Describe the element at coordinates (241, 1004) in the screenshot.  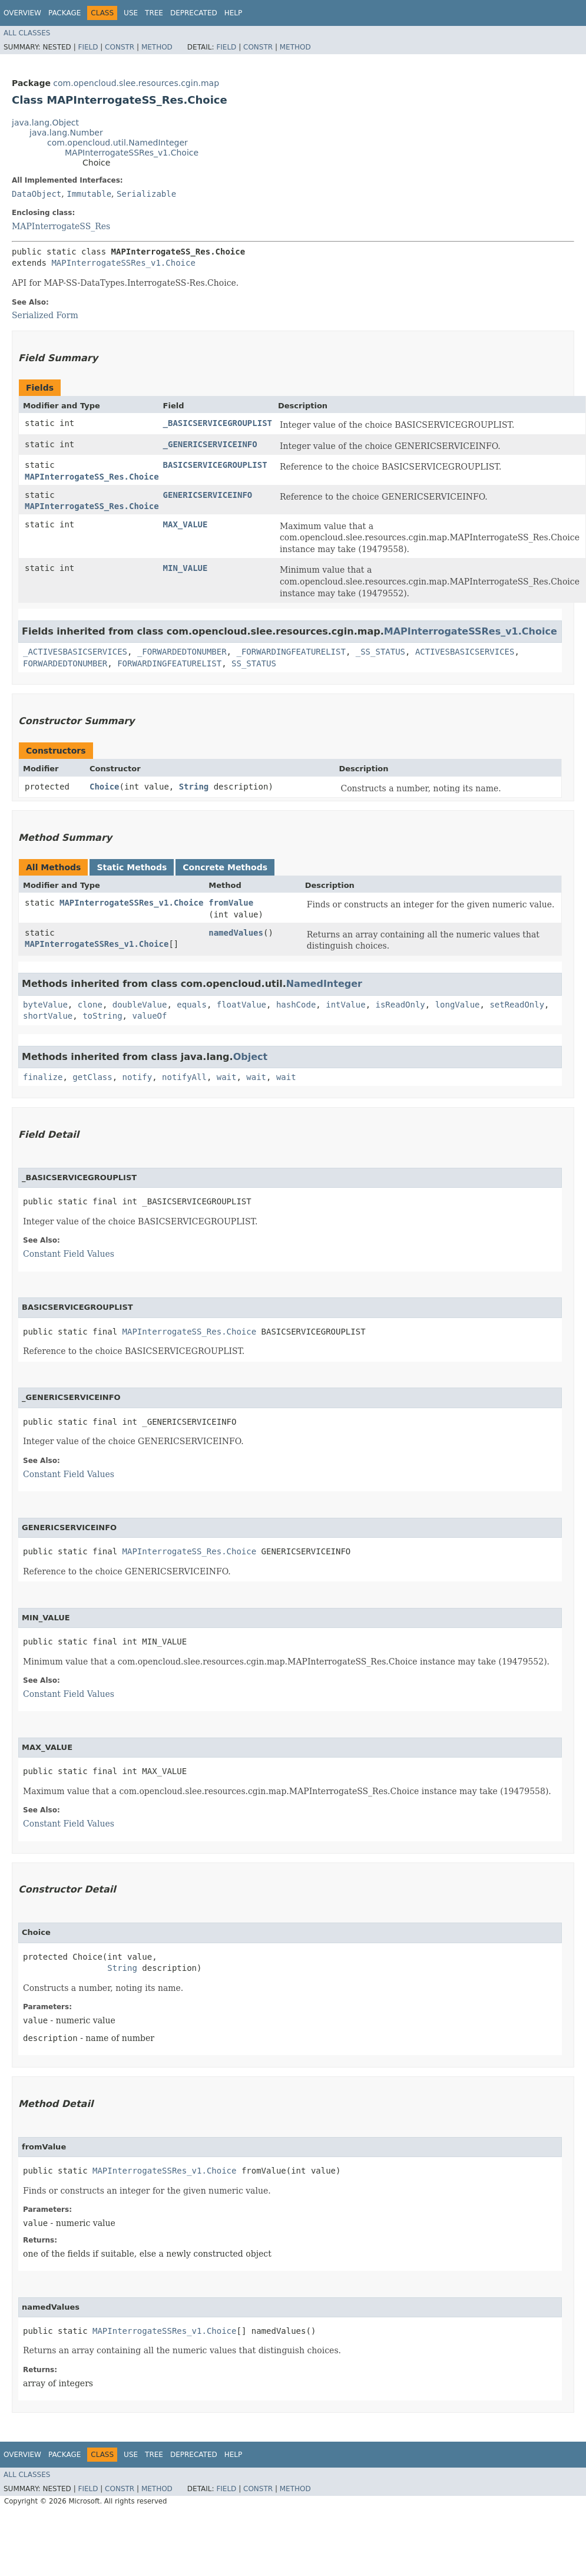
I see `floatValue` at that location.